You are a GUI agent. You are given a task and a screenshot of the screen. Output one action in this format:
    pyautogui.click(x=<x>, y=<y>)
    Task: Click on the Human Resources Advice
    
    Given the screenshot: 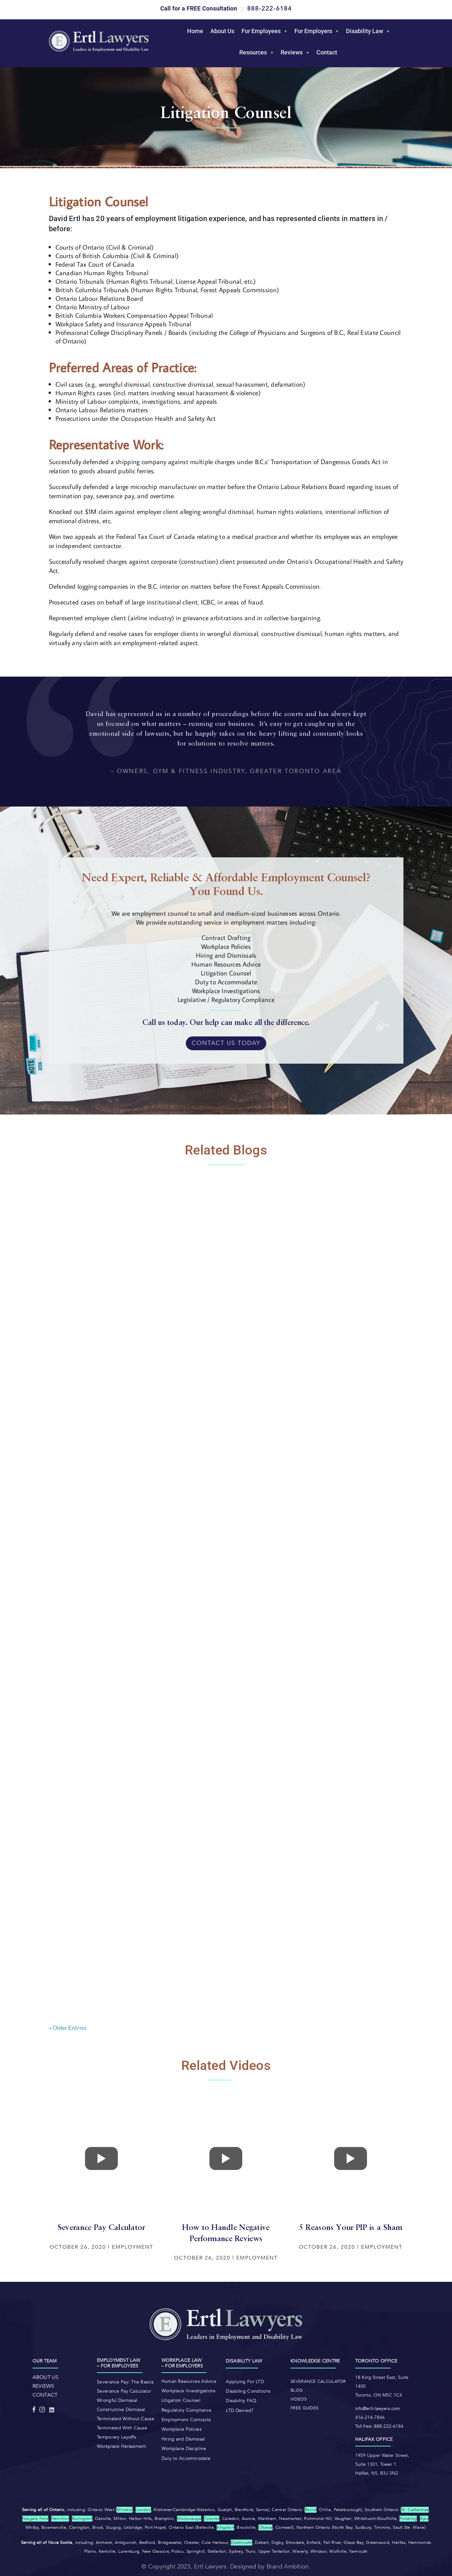 What is the action you would take?
    pyautogui.click(x=188, y=2381)
    